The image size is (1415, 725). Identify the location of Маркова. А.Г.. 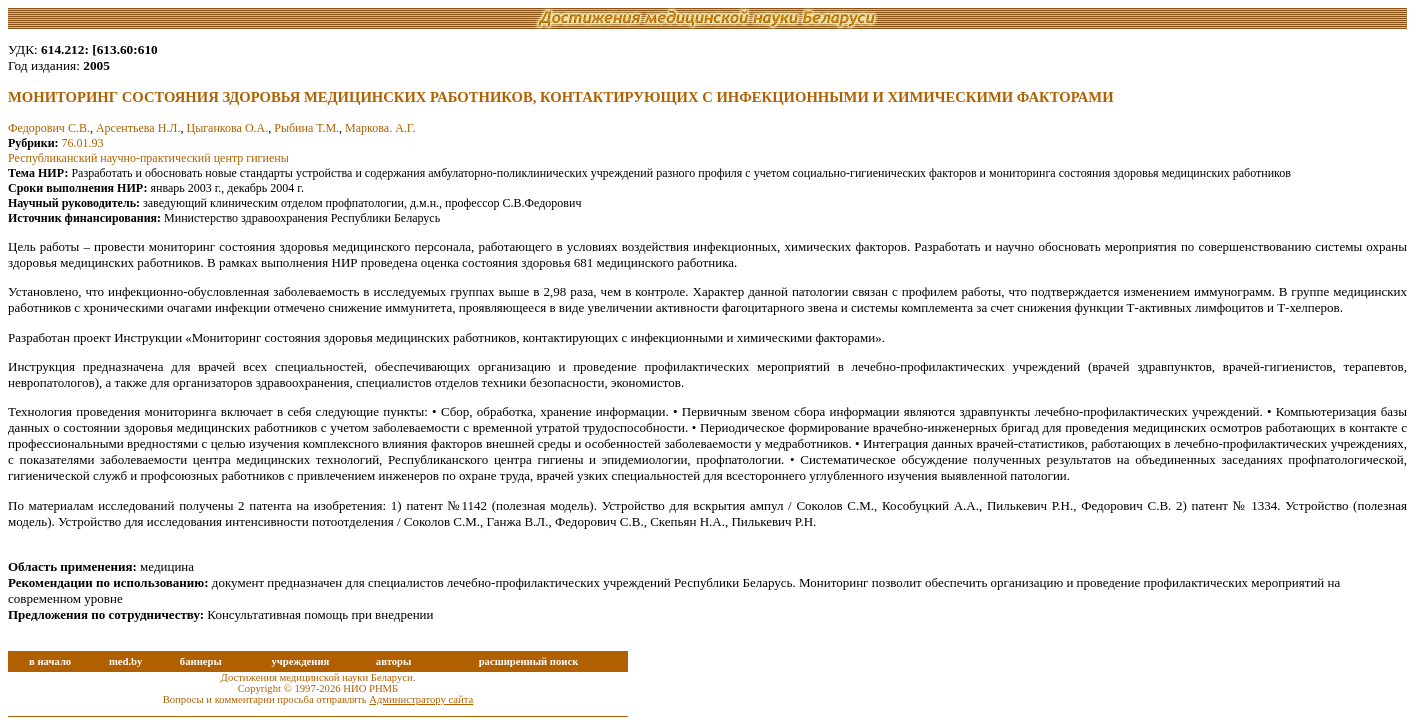
(380, 128).